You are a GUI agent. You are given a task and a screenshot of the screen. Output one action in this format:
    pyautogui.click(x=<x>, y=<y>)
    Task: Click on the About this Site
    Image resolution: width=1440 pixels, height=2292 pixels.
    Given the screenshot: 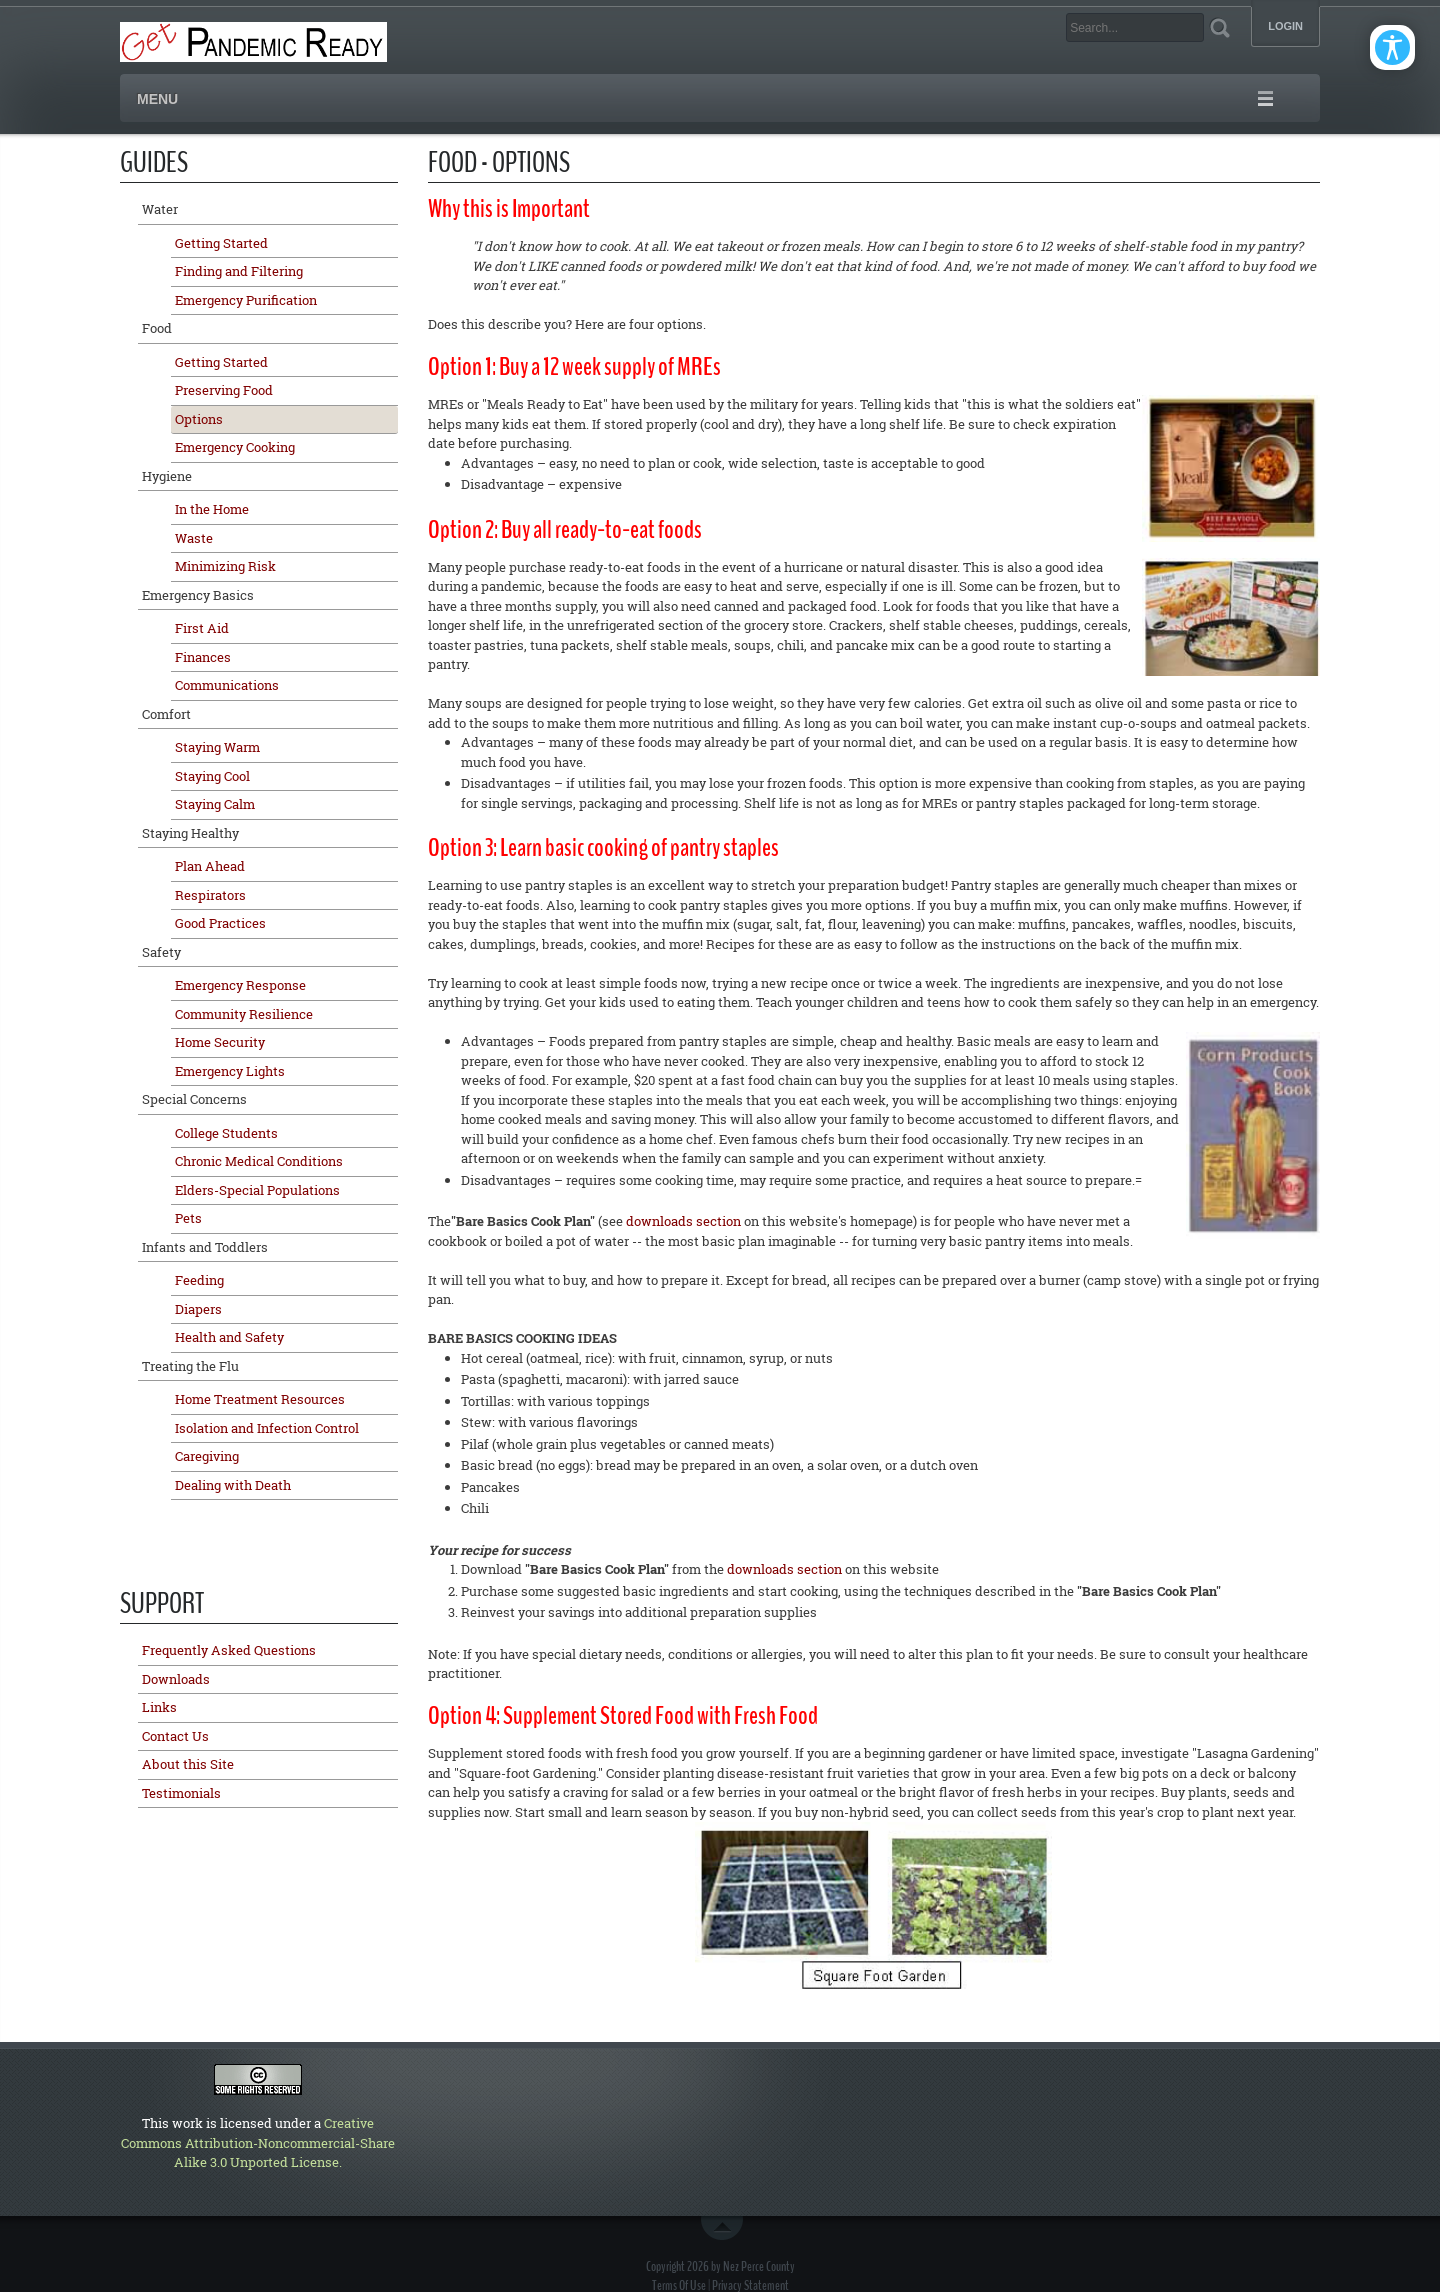 What is the action you would take?
    pyautogui.click(x=188, y=1764)
    